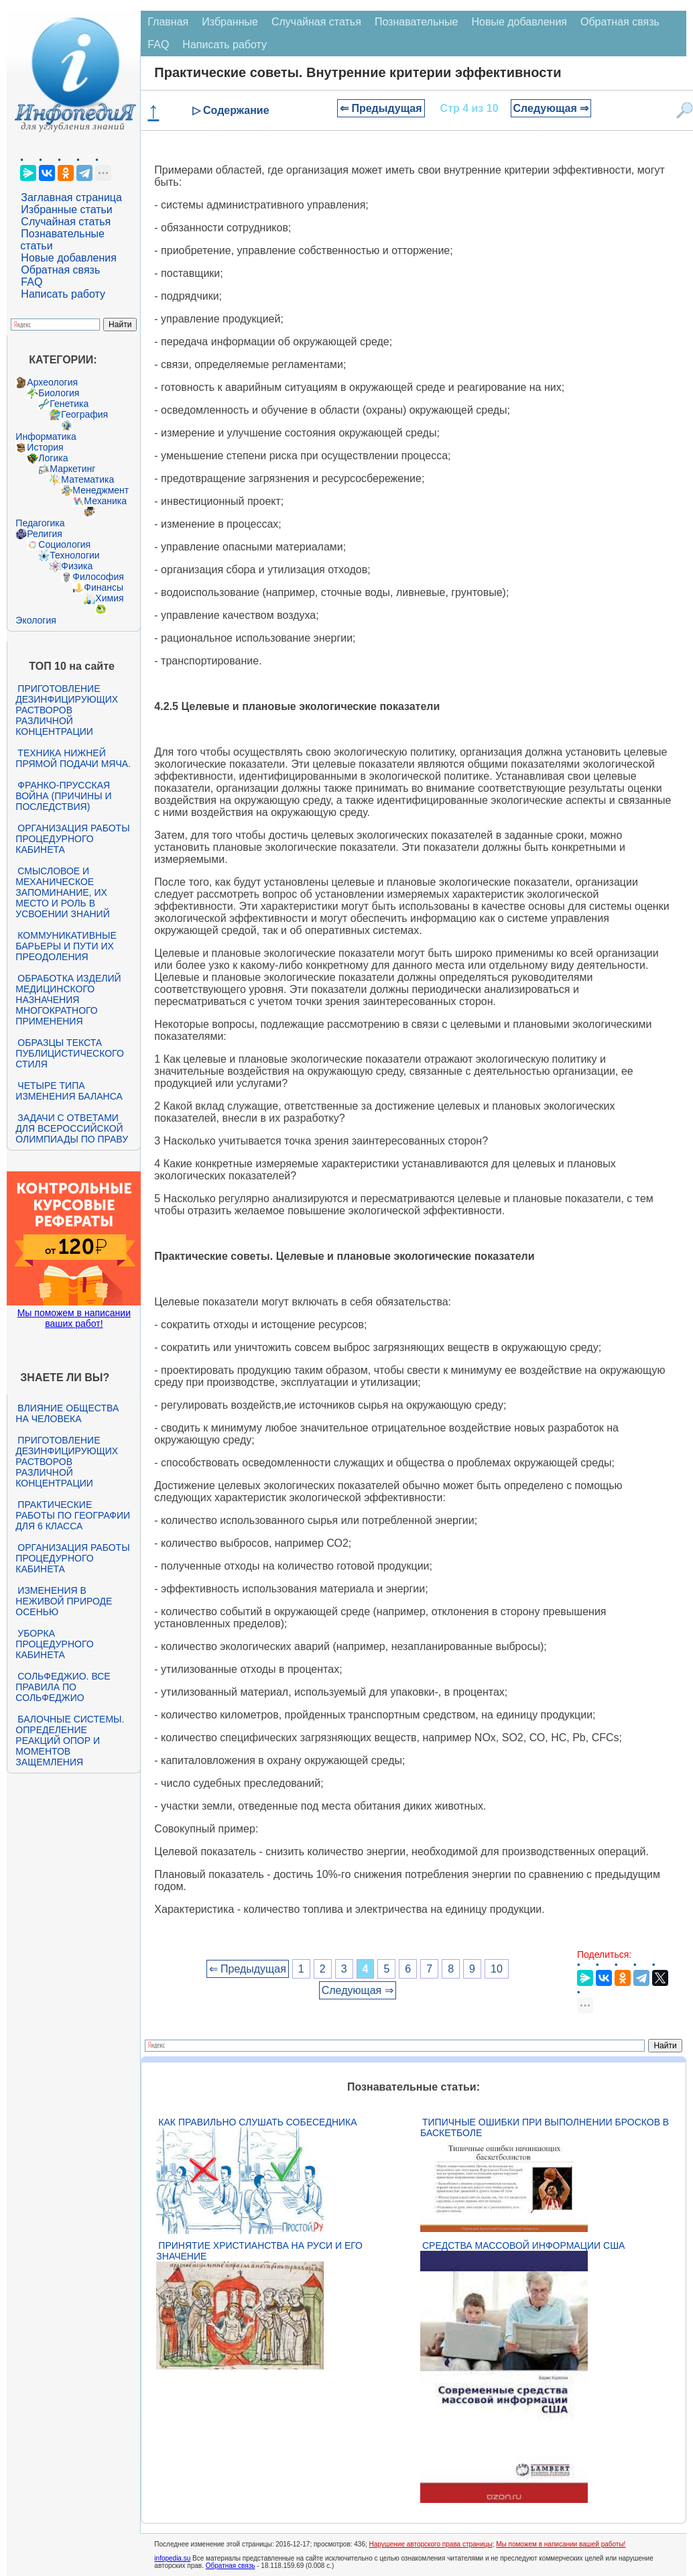  Describe the element at coordinates (69, 258) in the screenshot. I see `Новые добавления` at that location.